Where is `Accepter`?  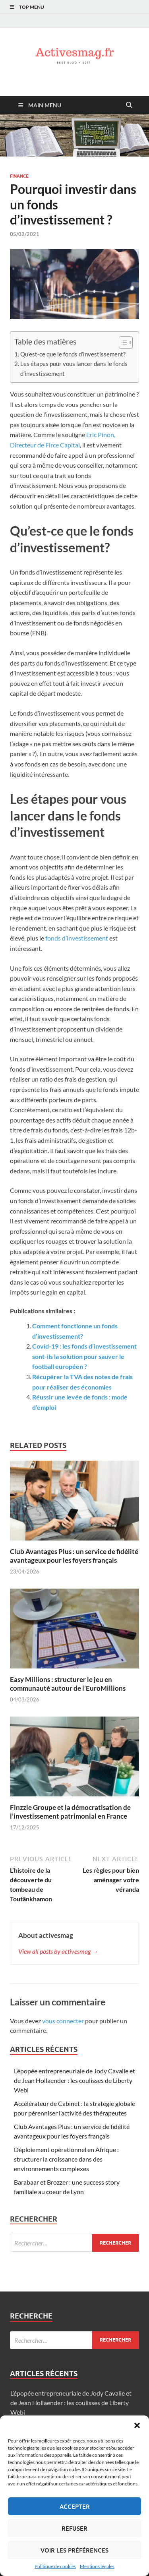
Accepter is located at coordinates (75, 2506).